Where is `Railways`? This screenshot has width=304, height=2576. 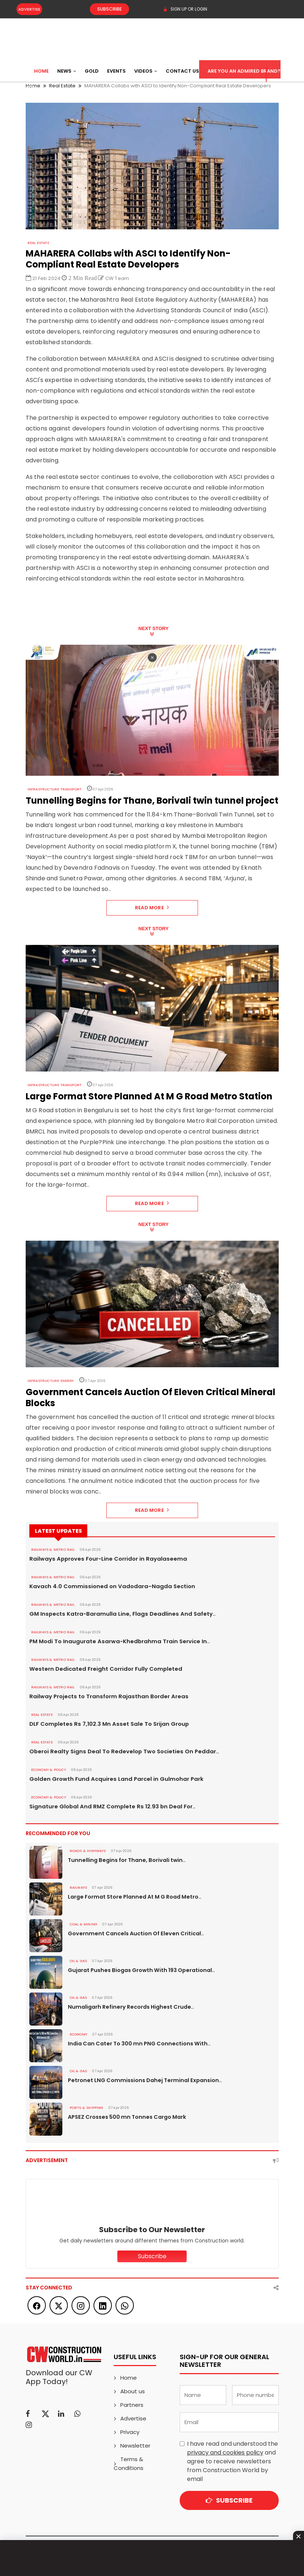 Railways is located at coordinates (78, 1887).